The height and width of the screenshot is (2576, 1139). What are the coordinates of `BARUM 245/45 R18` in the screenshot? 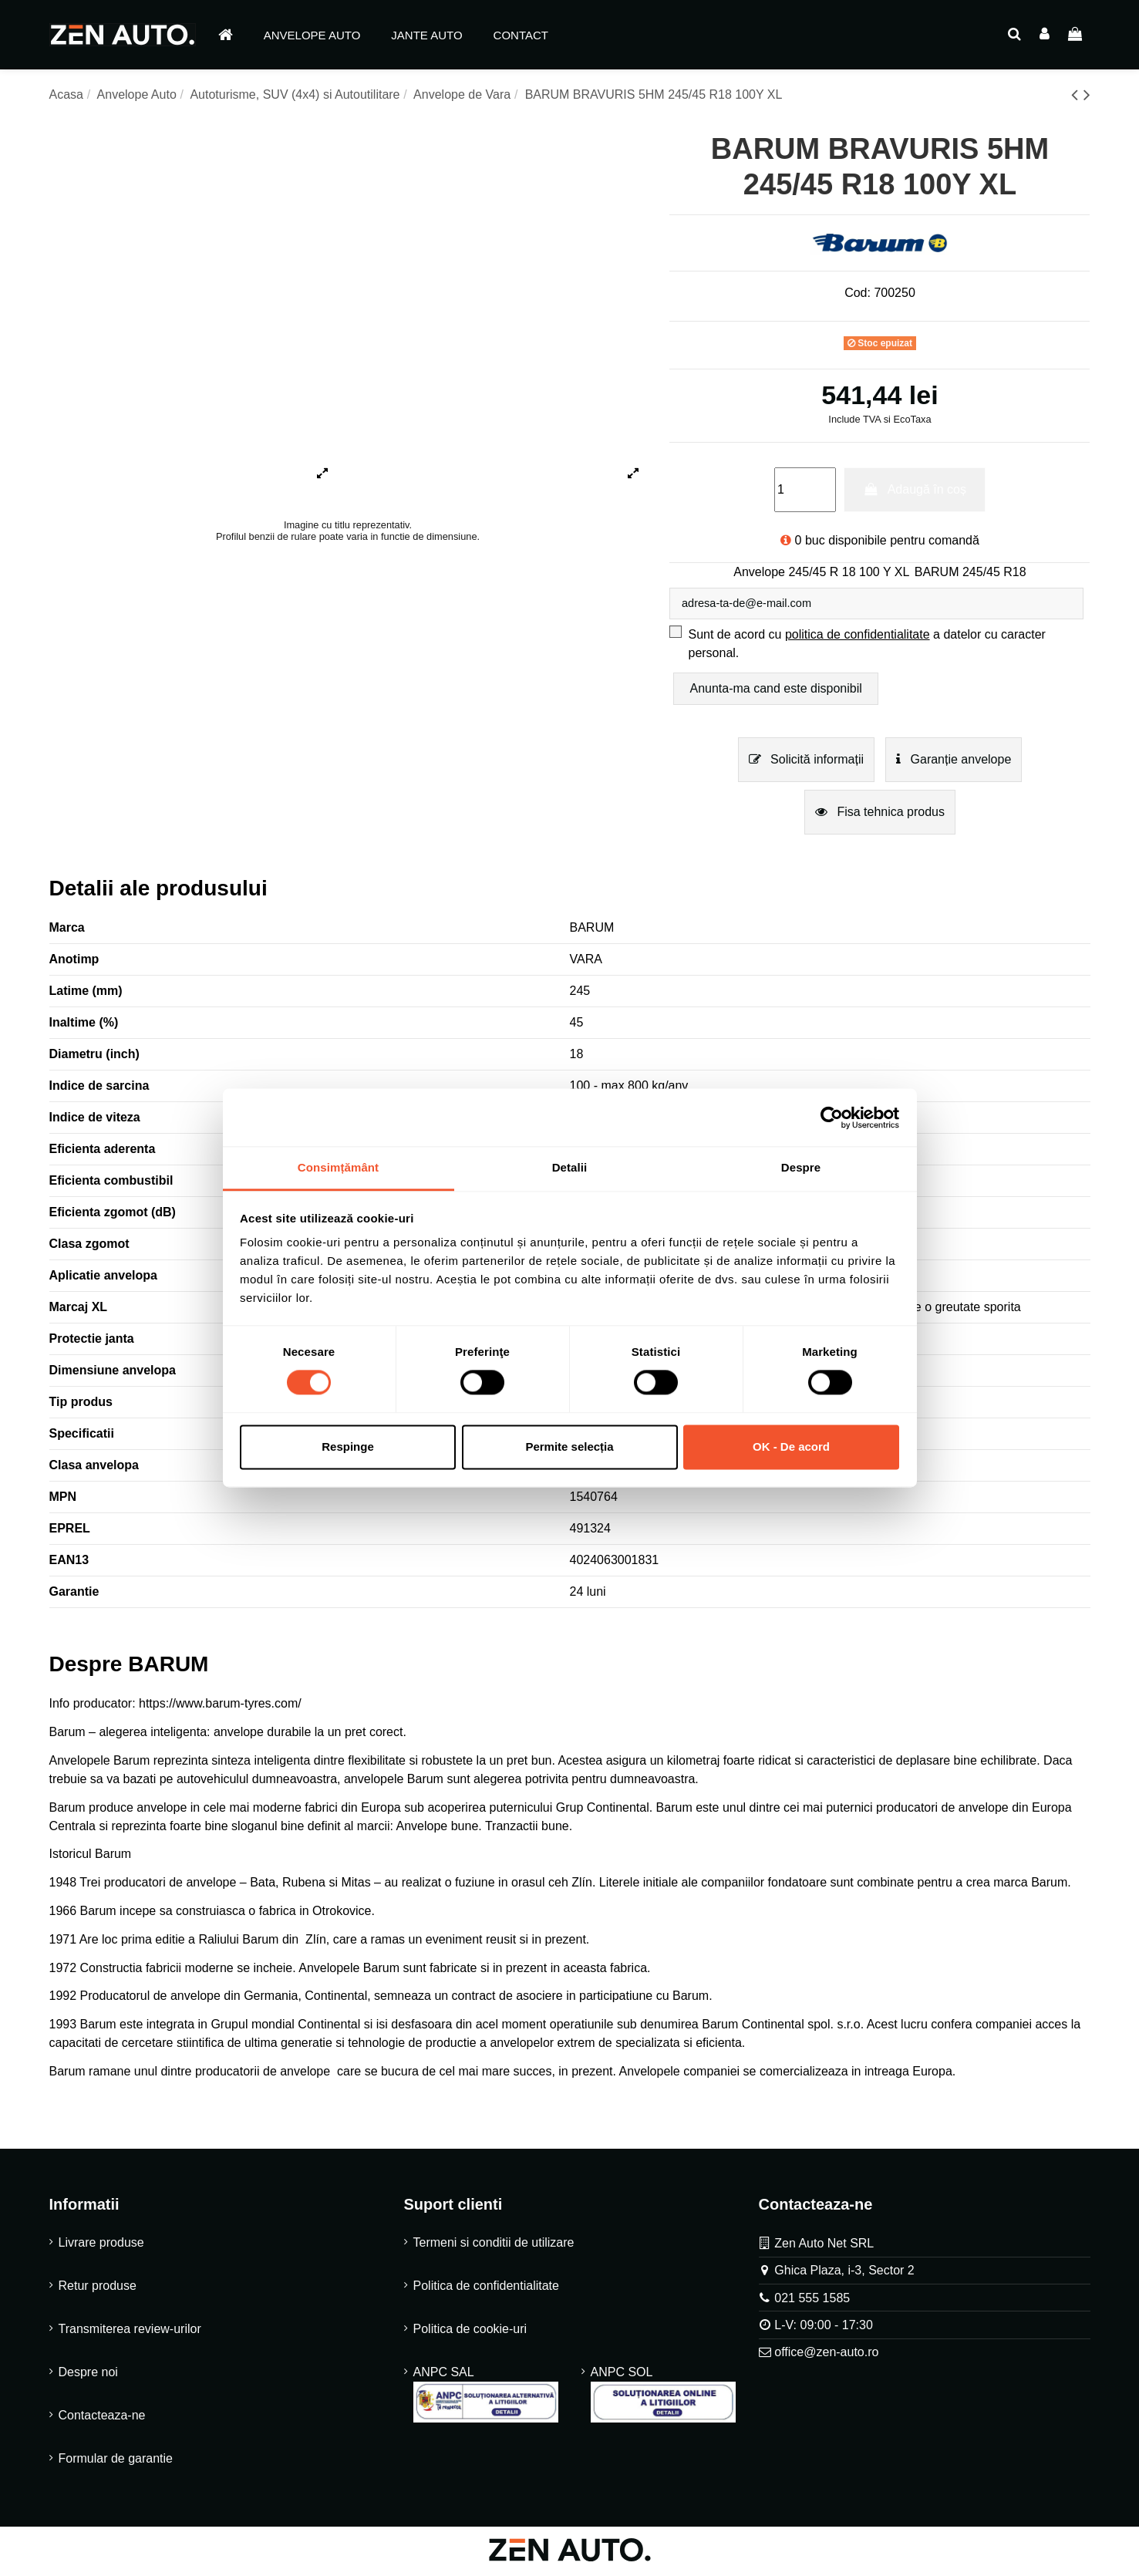 It's located at (970, 571).